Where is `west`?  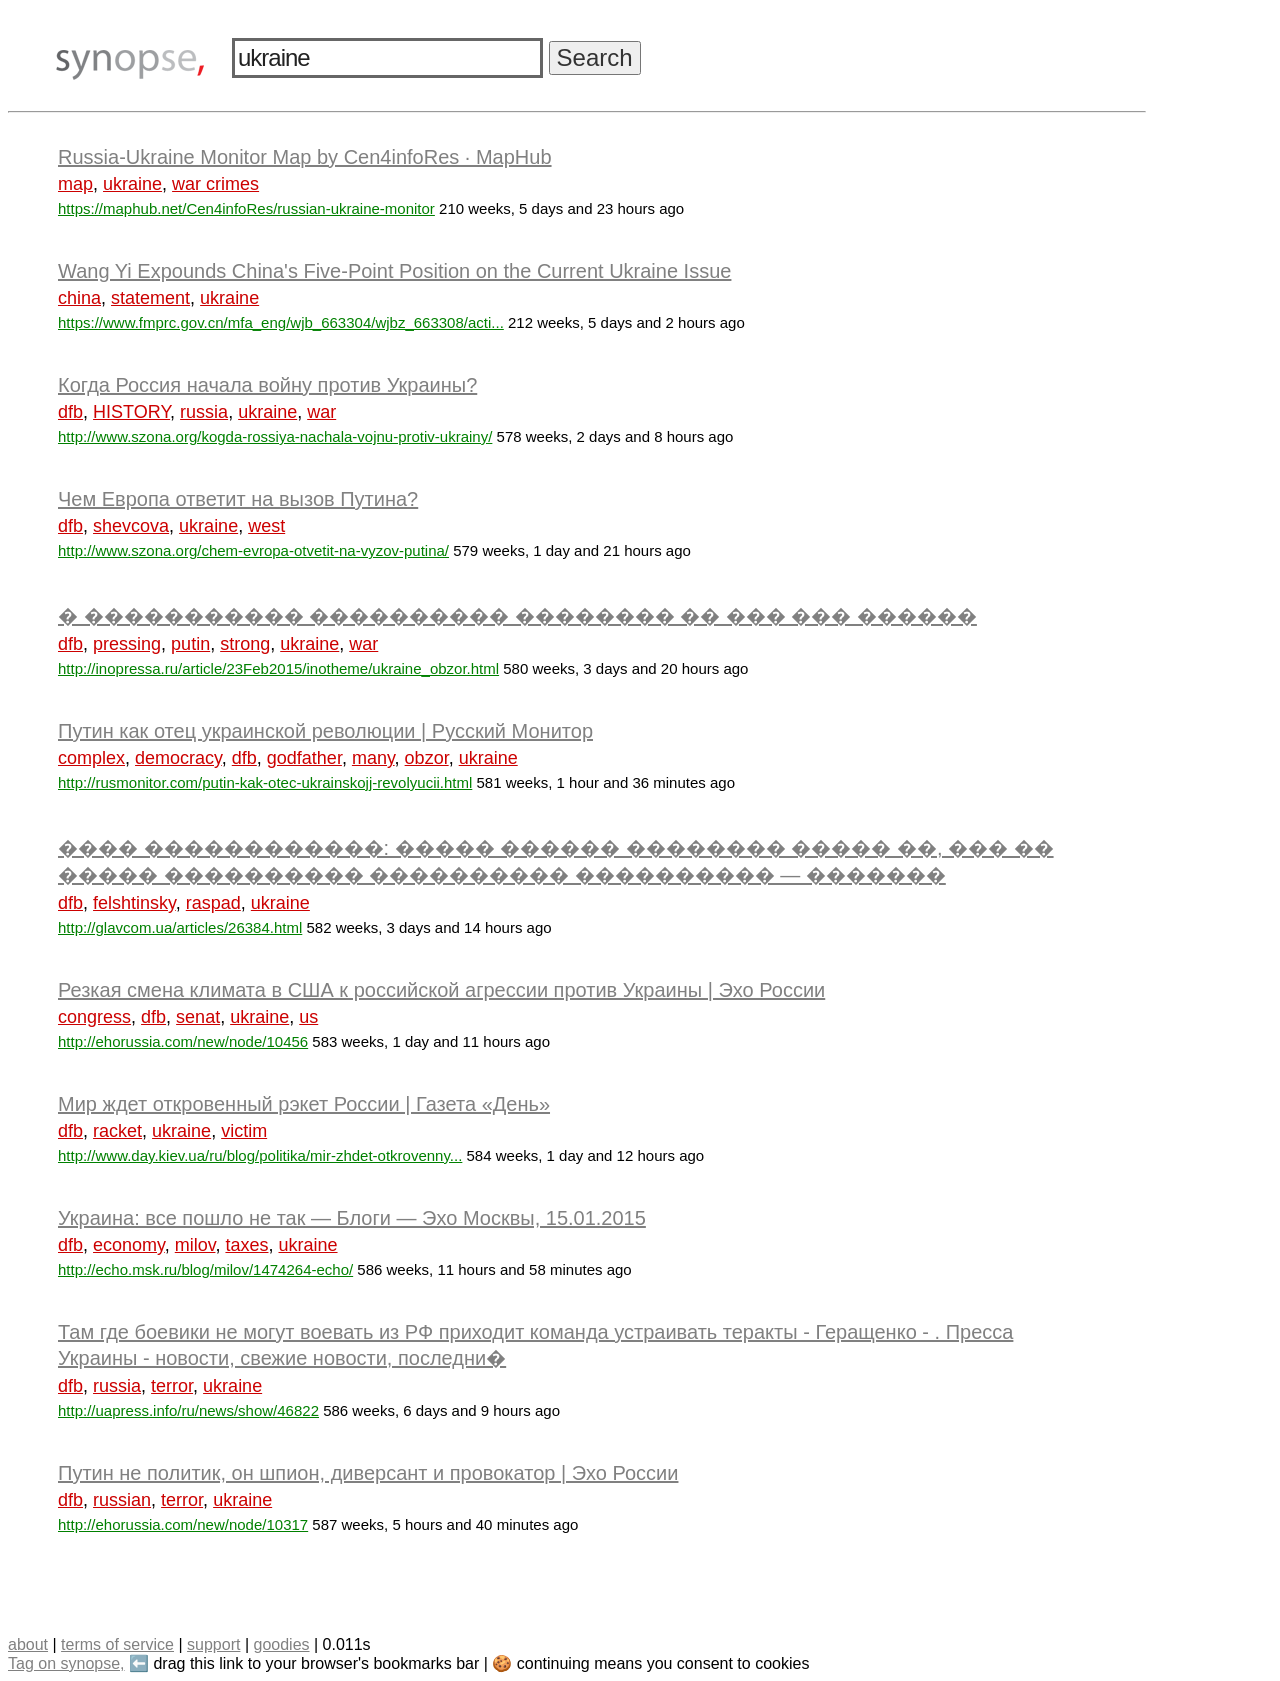 west is located at coordinates (266, 526).